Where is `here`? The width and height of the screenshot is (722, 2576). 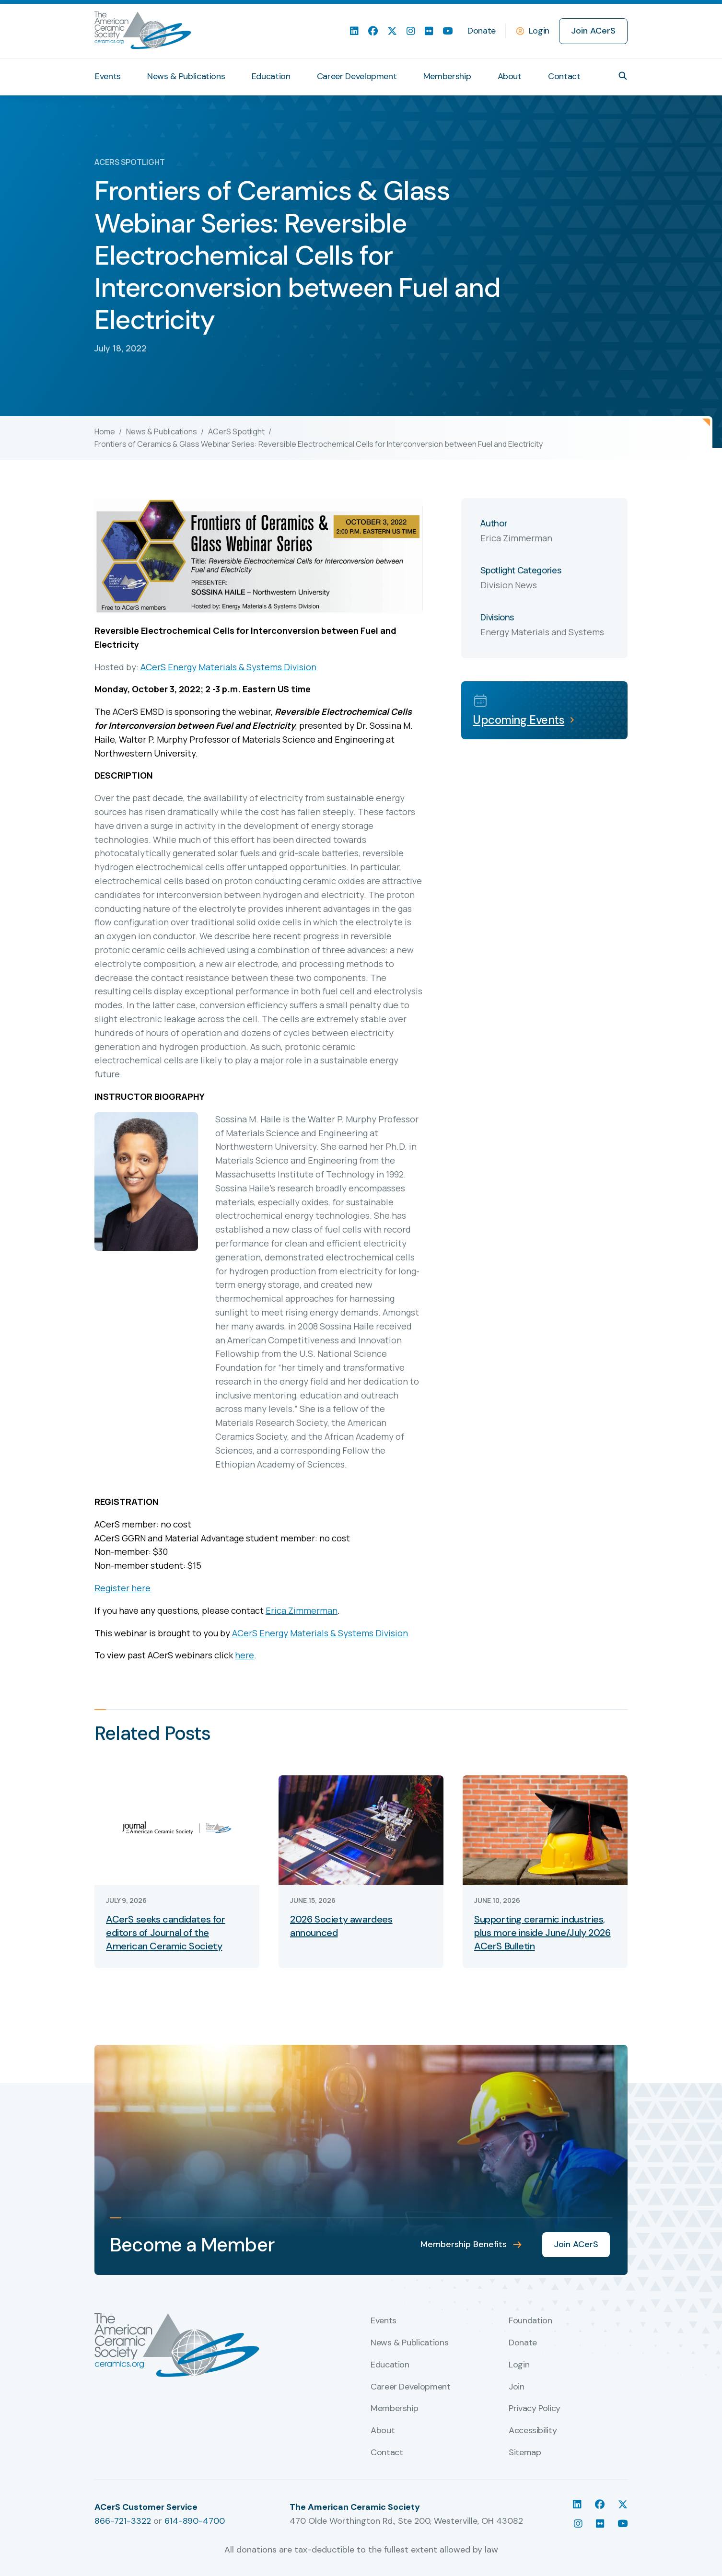
here is located at coordinates (244, 1655).